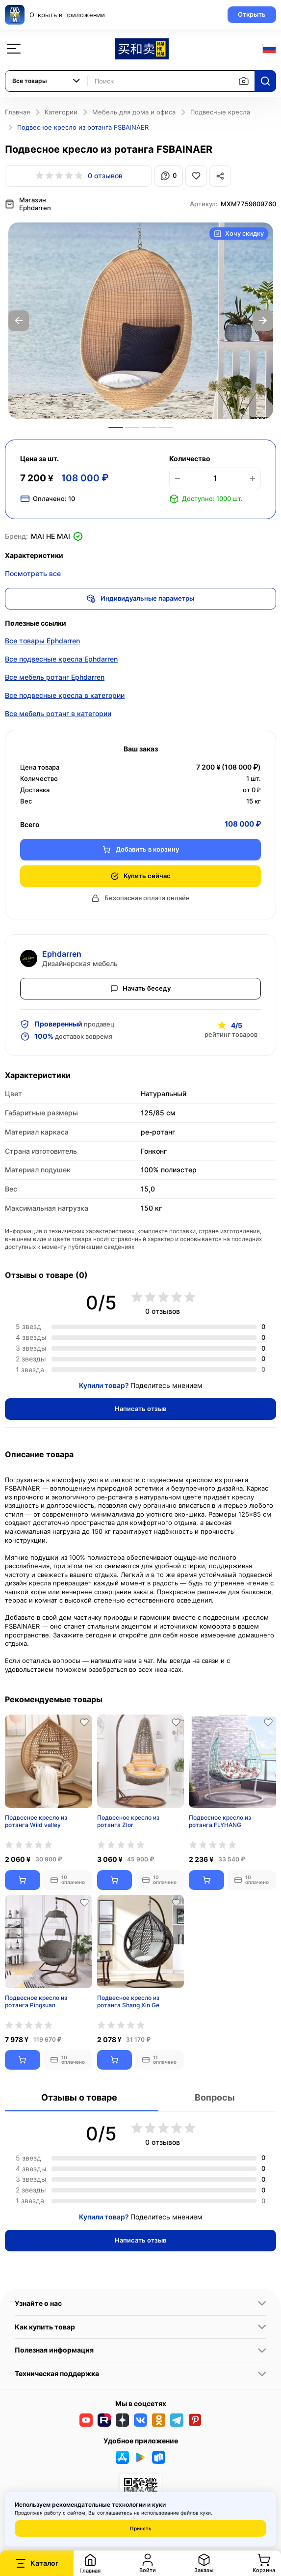 This screenshot has width=281, height=2576. What do you see at coordinates (220, 1821) in the screenshot?
I see `Подвесное кресло из ротанга FLYHANG` at bounding box center [220, 1821].